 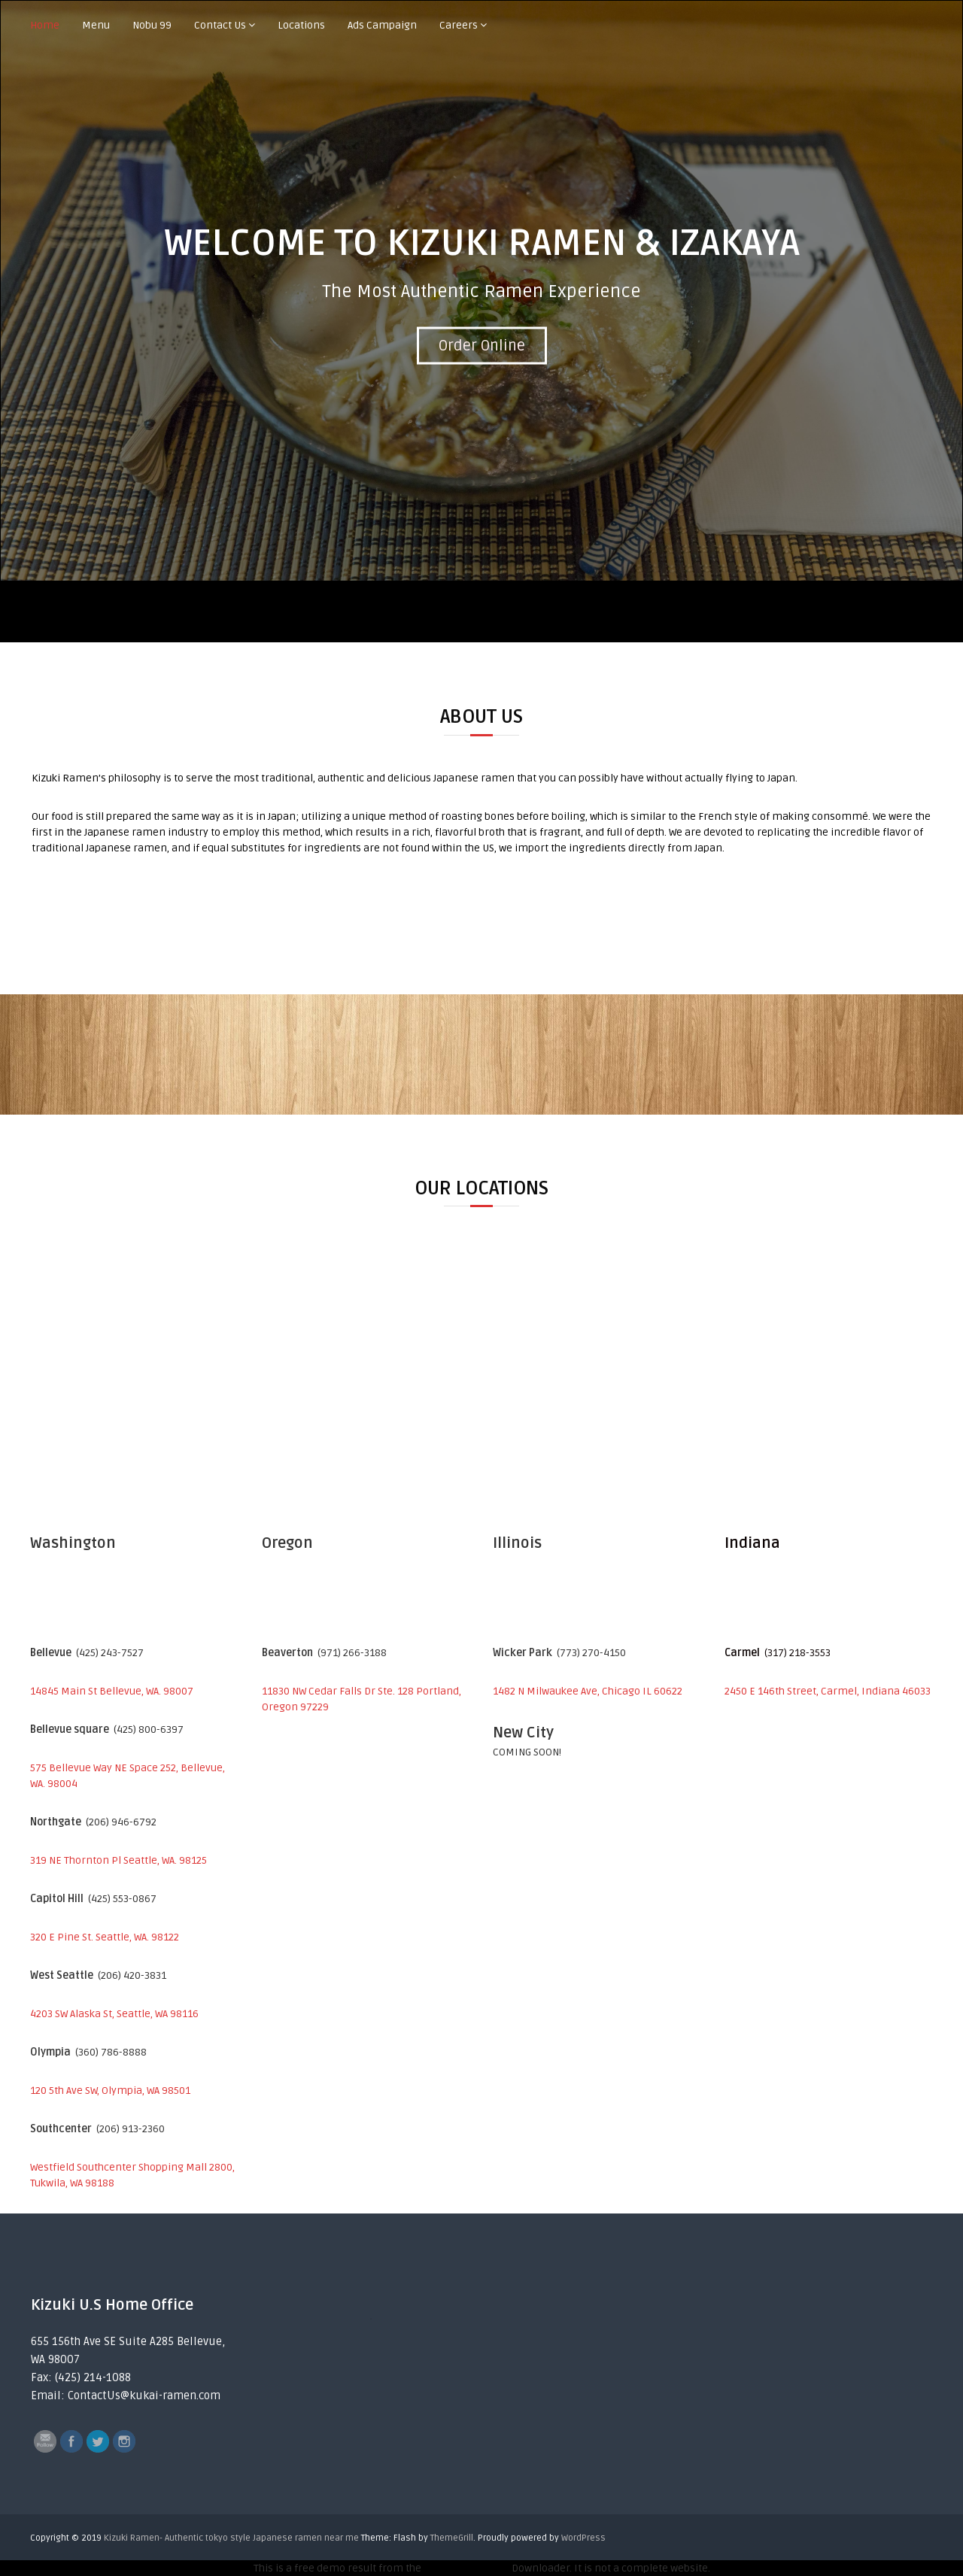 What do you see at coordinates (44, 25) in the screenshot?
I see `Home` at bounding box center [44, 25].